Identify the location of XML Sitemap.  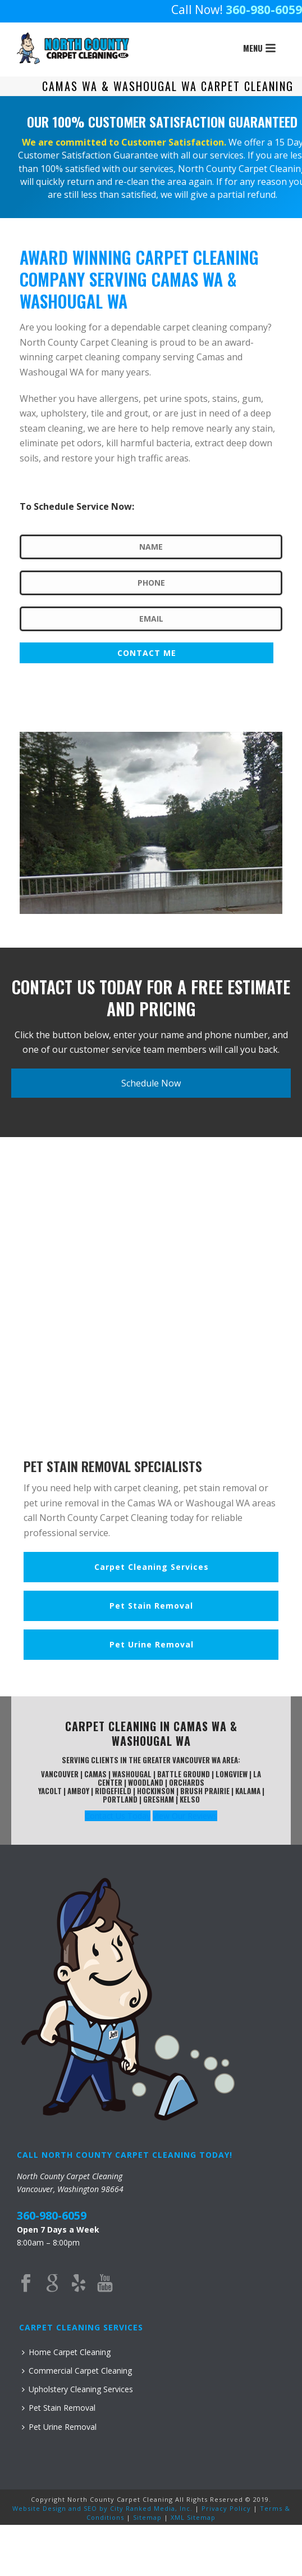
(193, 2517).